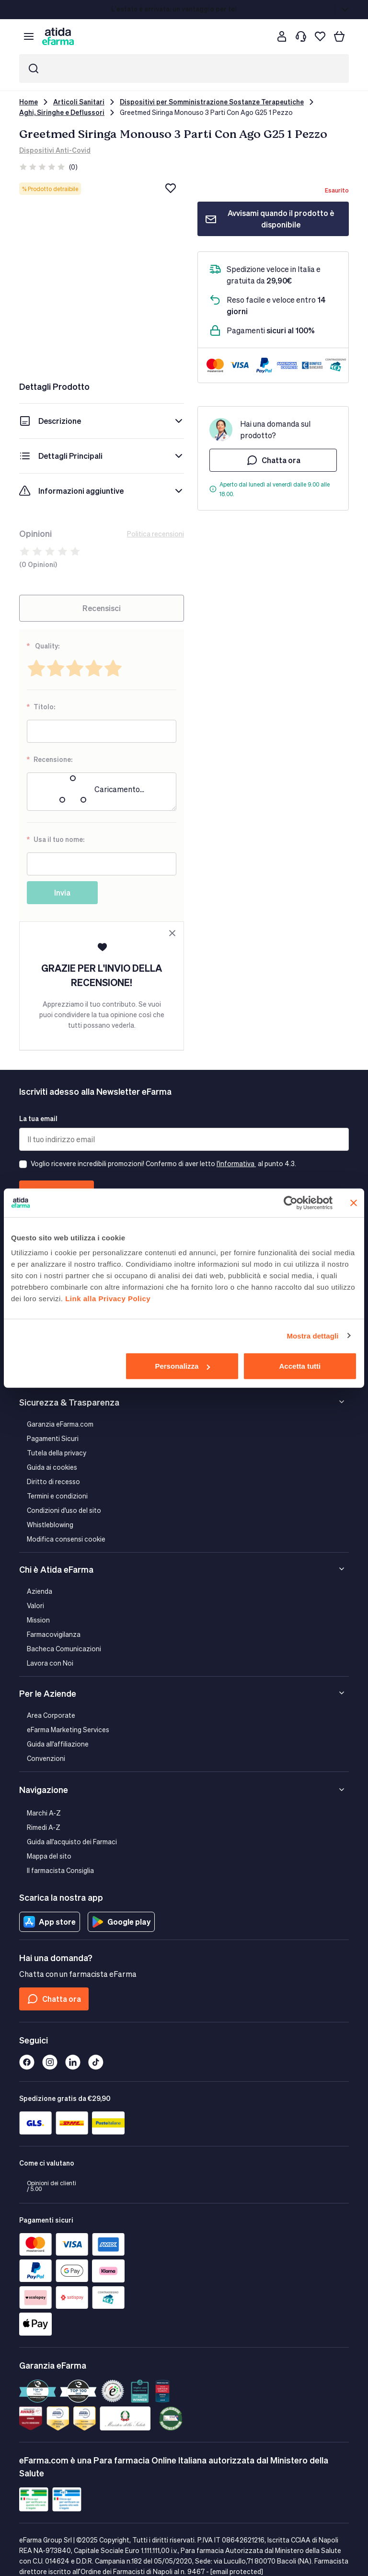  I want to click on Diritto di recesso, so click(53, 1481).